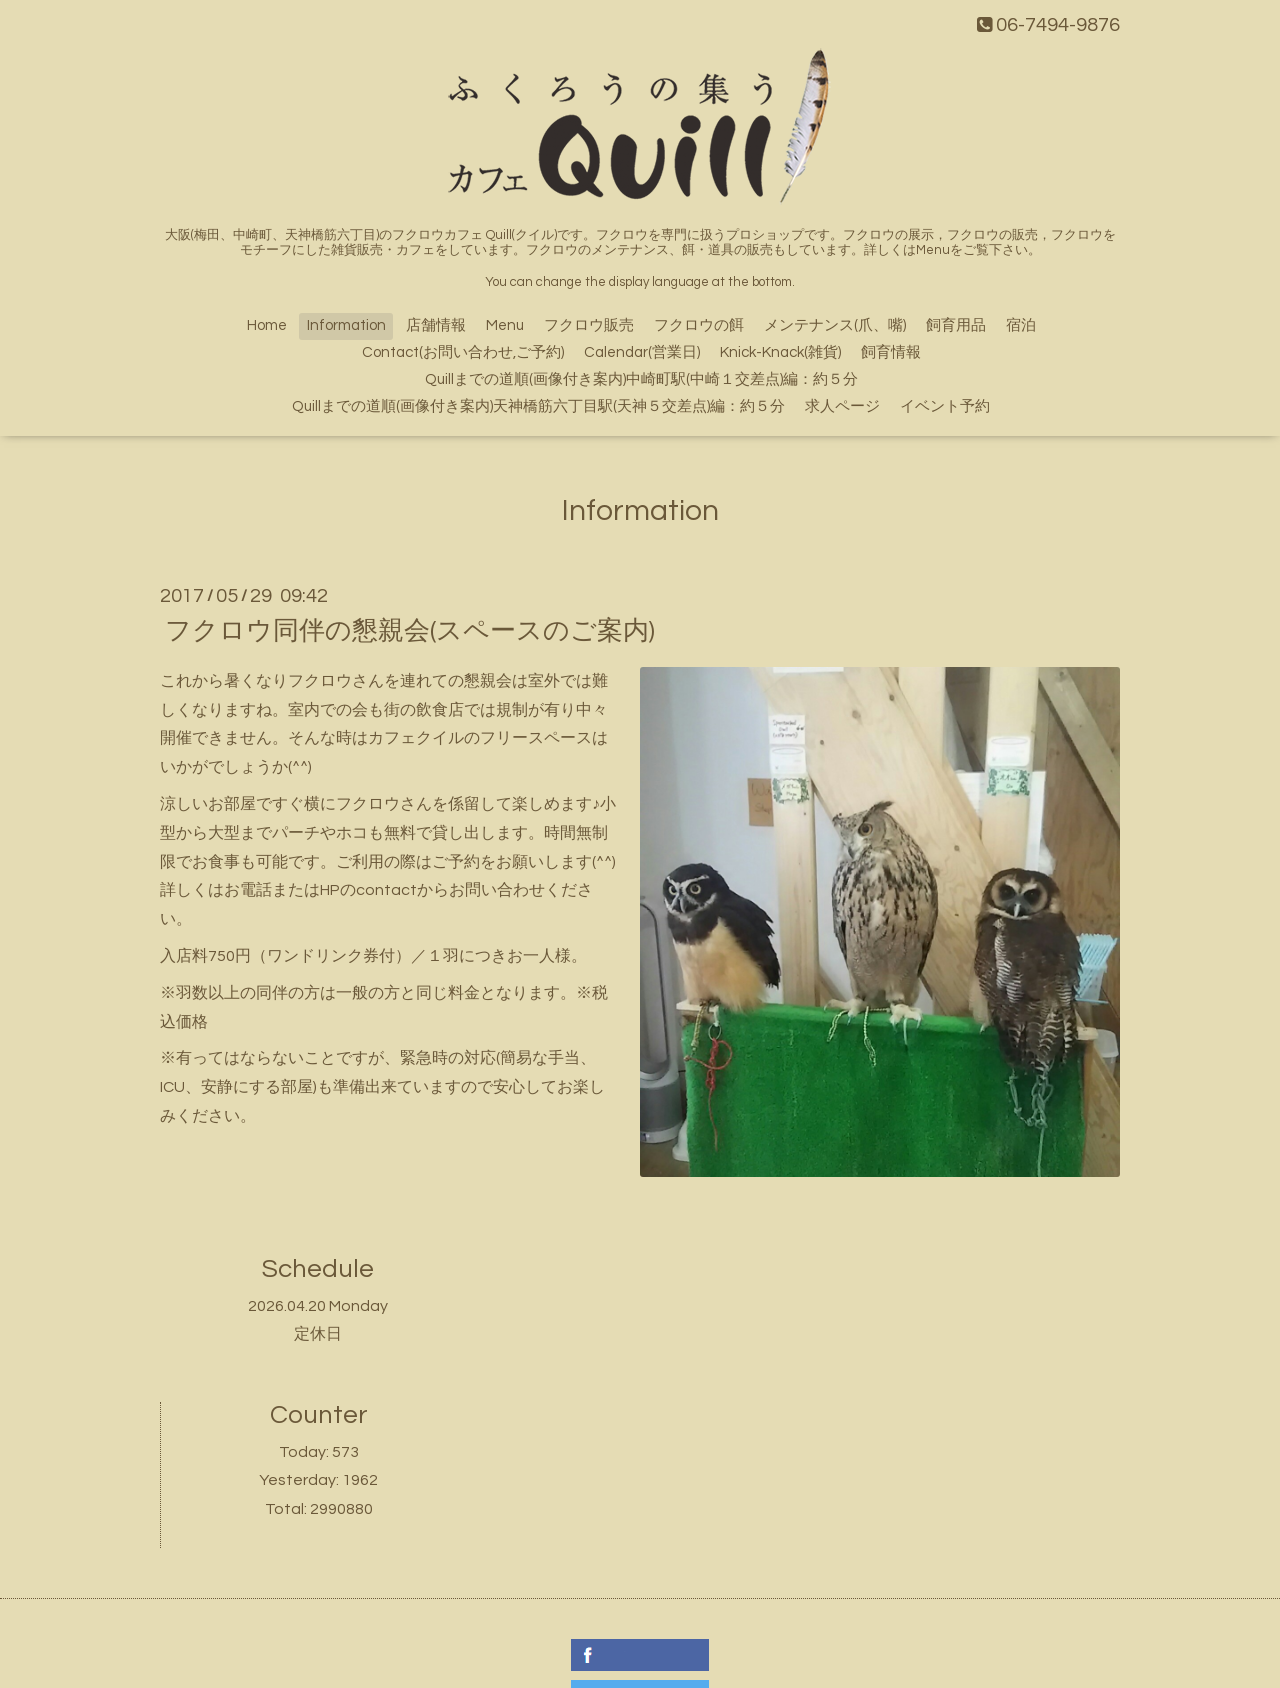  I want to click on Knick-Knack(雑貨), so click(780, 352).